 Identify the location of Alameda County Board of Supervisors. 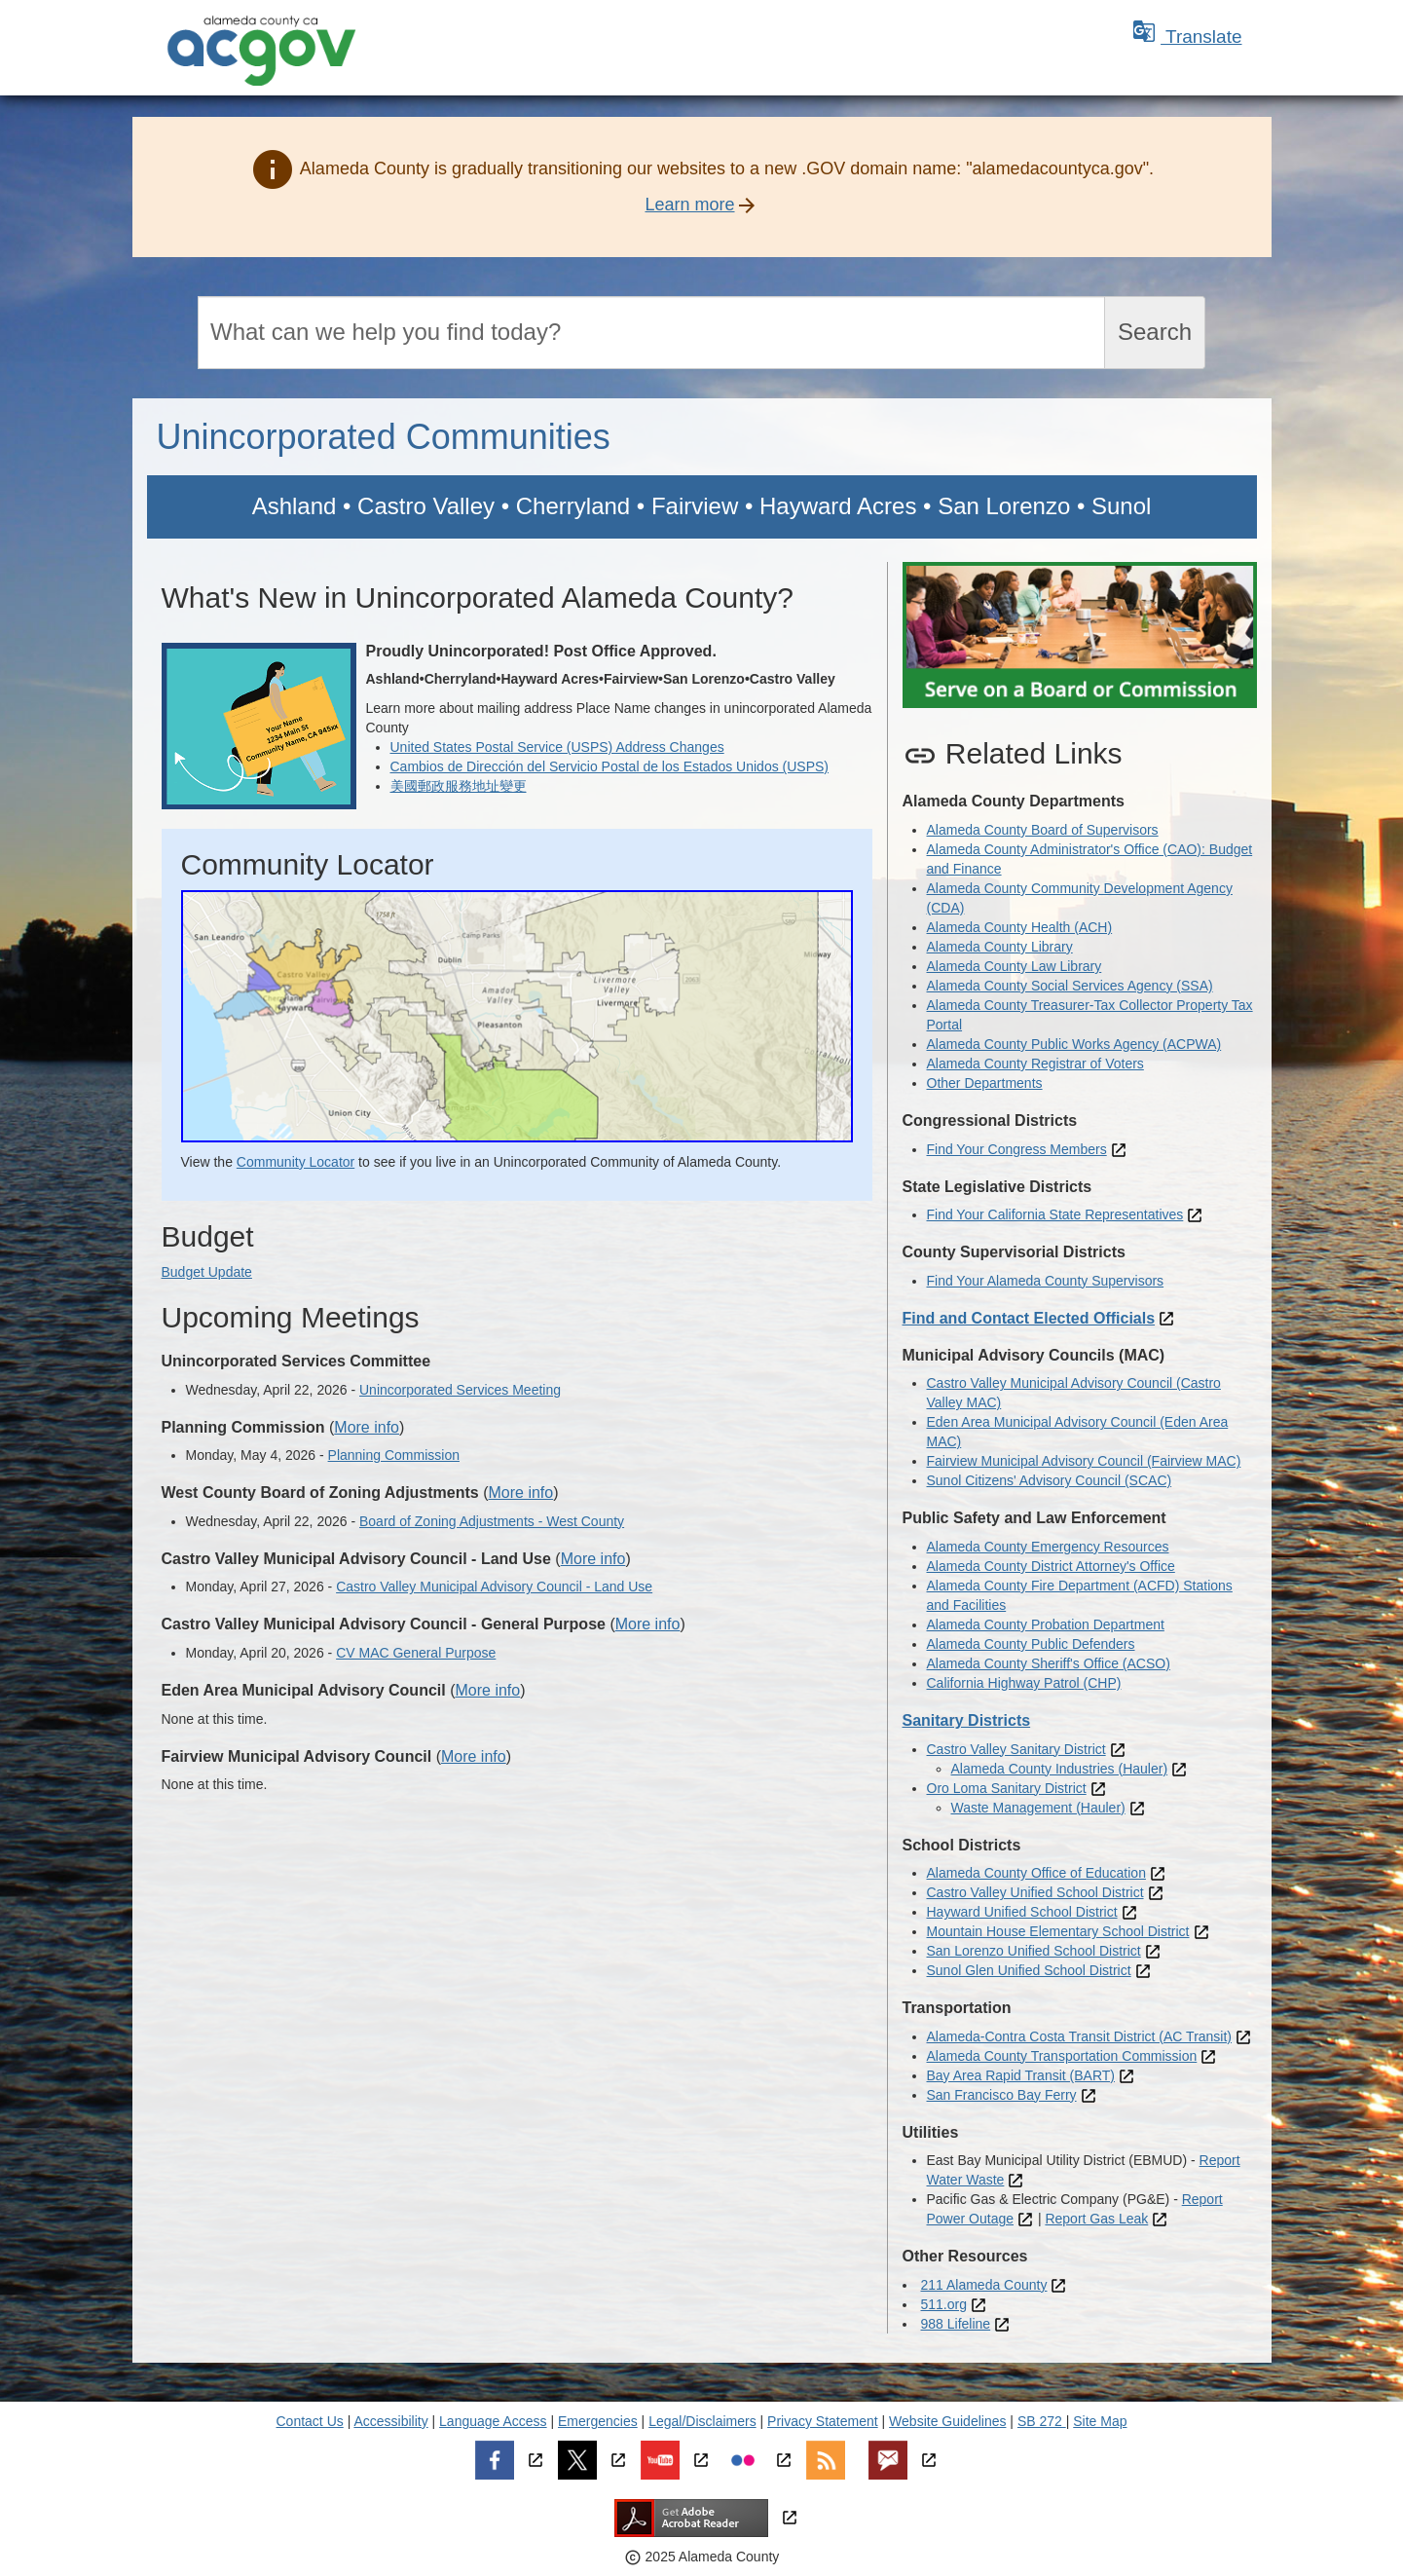
(1043, 830).